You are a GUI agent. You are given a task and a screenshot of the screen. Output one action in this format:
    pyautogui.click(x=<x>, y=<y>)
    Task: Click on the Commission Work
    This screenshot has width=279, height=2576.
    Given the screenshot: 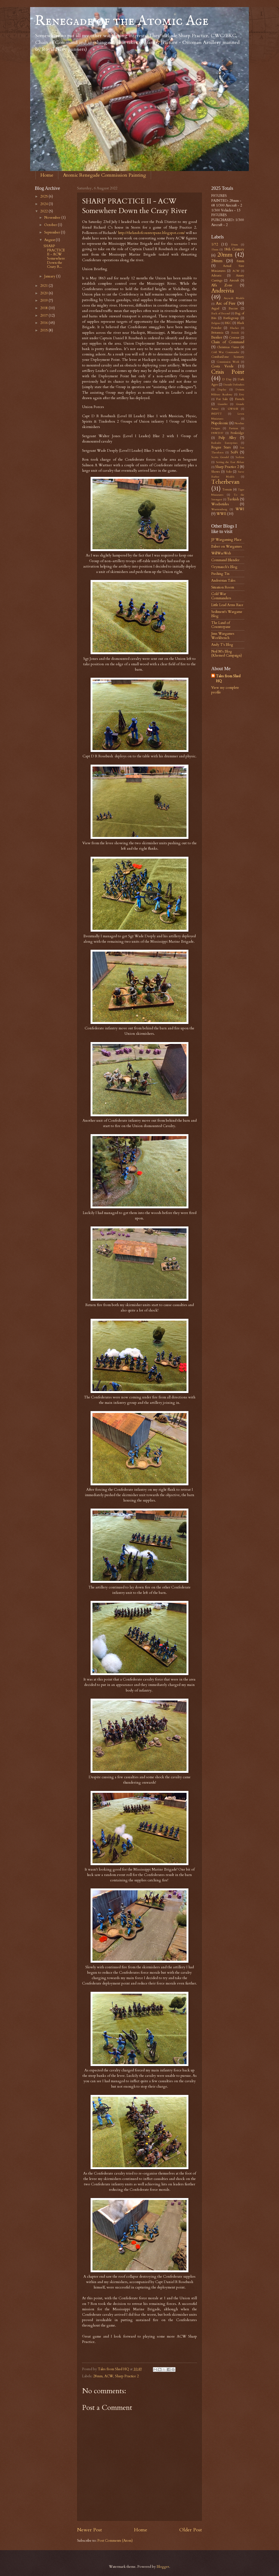 What is the action you would take?
    pyautogui.click(x=228, y=362)
    